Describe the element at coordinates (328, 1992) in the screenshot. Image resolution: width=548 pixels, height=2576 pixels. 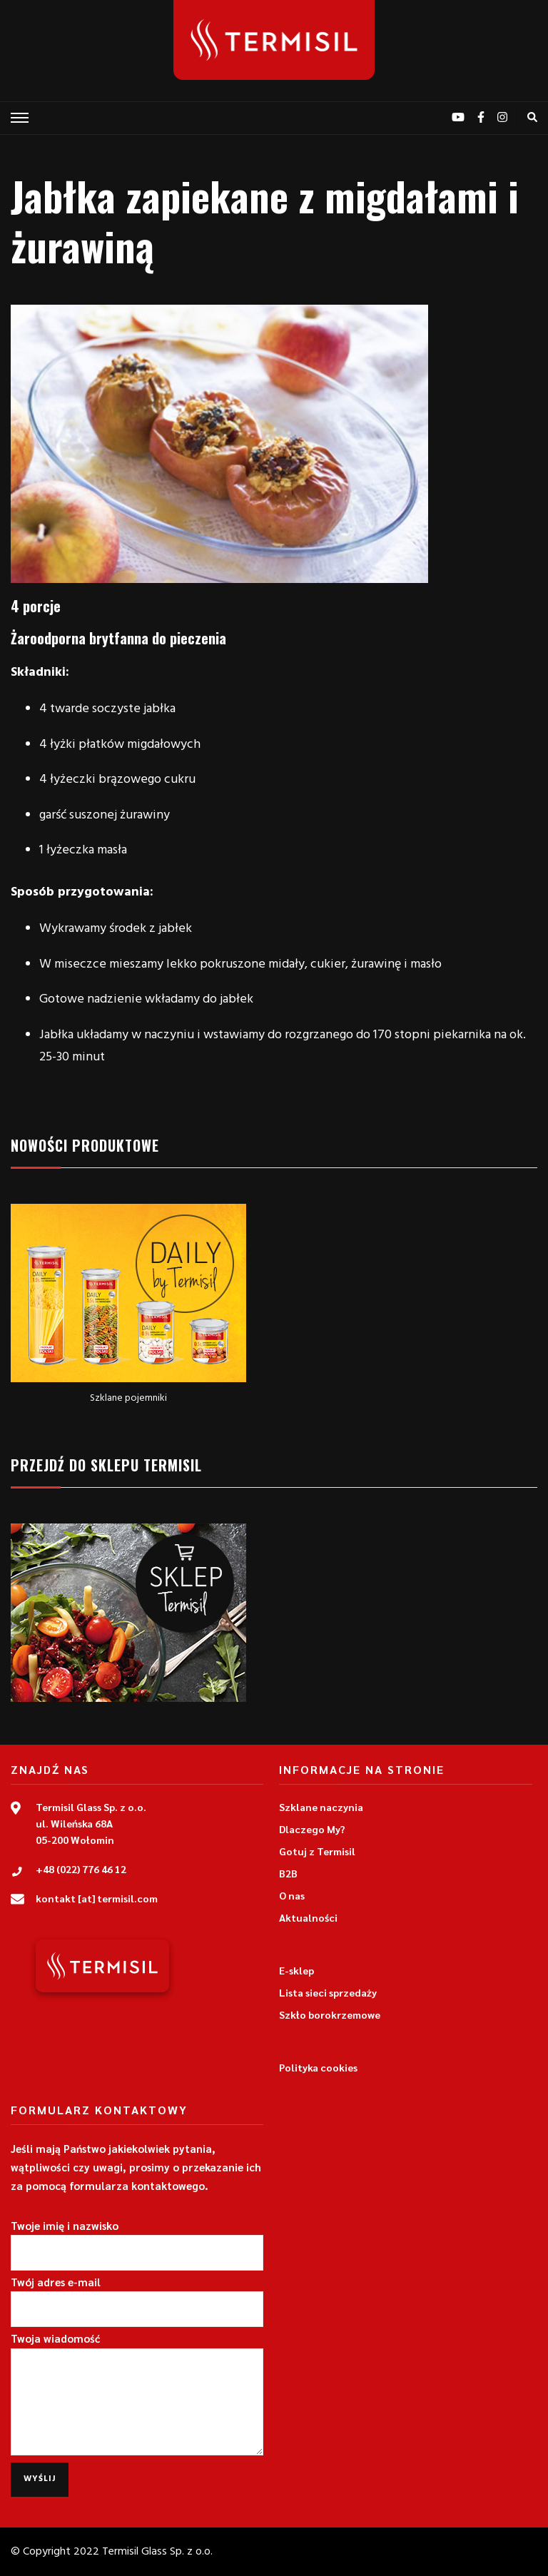
I see `Lista sieci sprzedaży` at that location.